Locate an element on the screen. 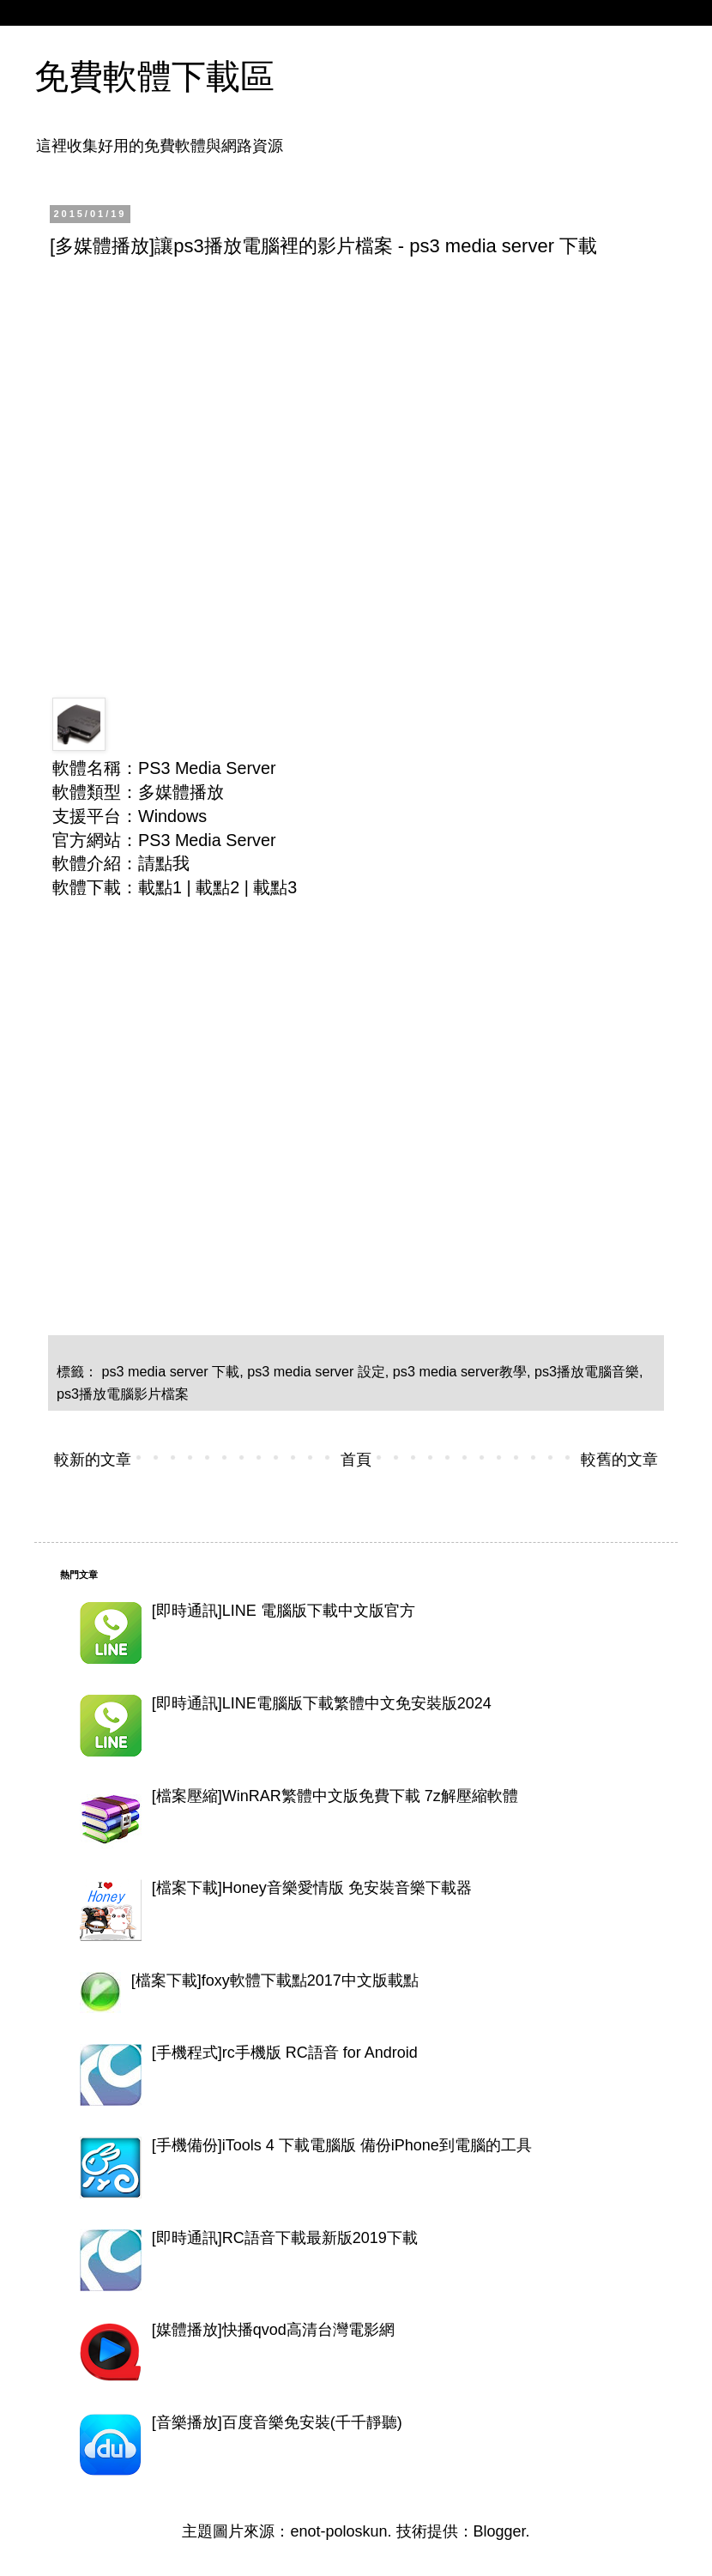 Image resolution: width=712 pixels, height=2576 pixels. enot-poloskun is located at coordinates (338, 2531).